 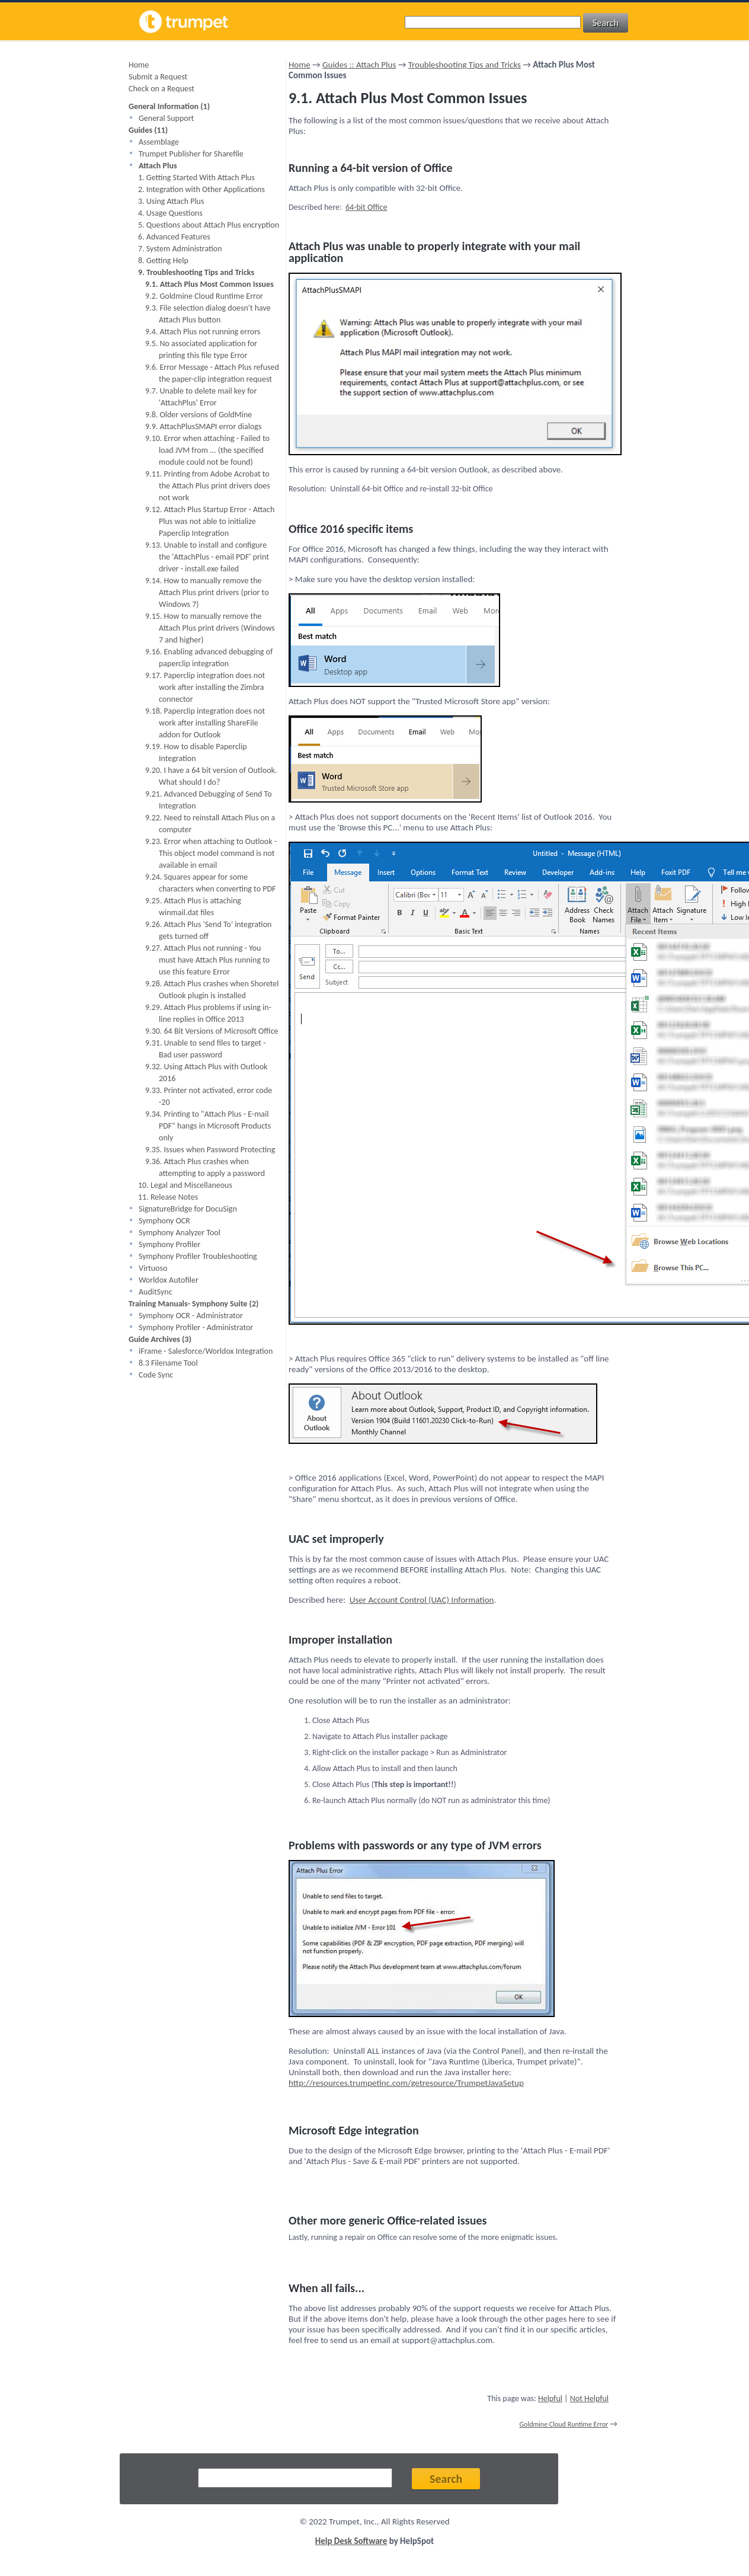 What do you see at coordinates (170, 213) in the screenshot?
I see `4. Usage Questions` at bounding box center [170, 213].